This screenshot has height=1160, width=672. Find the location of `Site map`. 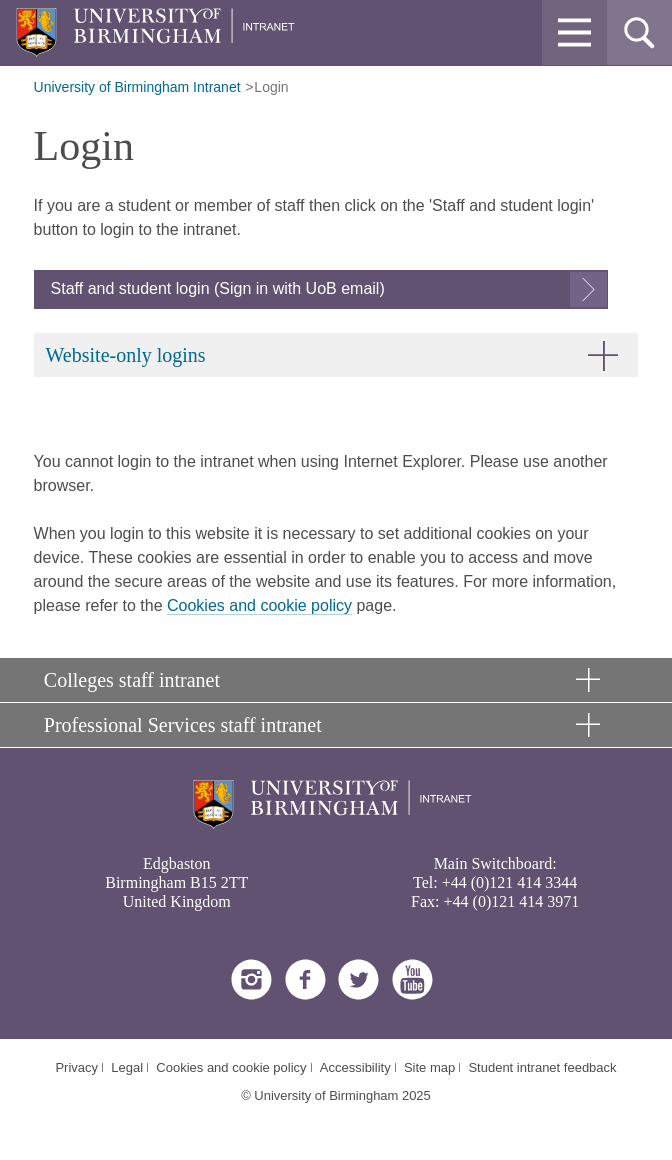

Site map is located at coordinates (429, 1067).